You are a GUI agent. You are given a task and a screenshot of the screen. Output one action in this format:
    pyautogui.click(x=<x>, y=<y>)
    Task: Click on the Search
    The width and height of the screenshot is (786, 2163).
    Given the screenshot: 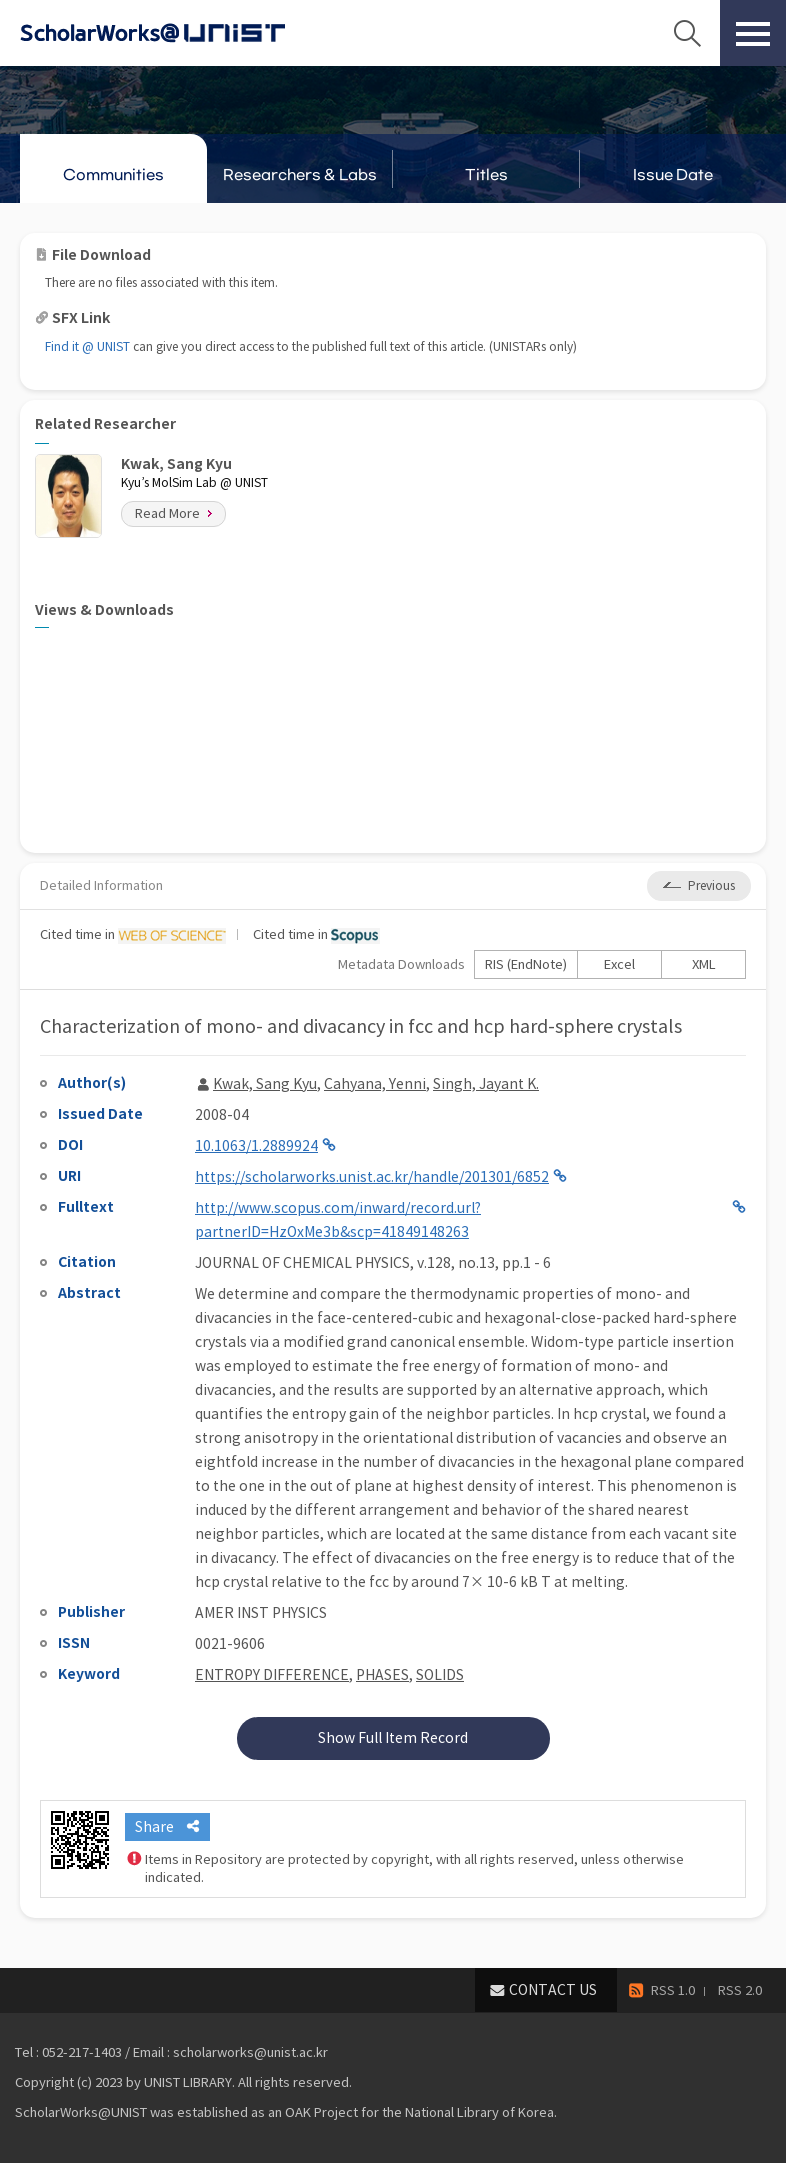 What is the action you would take?
    pyautogui.click(x=687, y=33)
    